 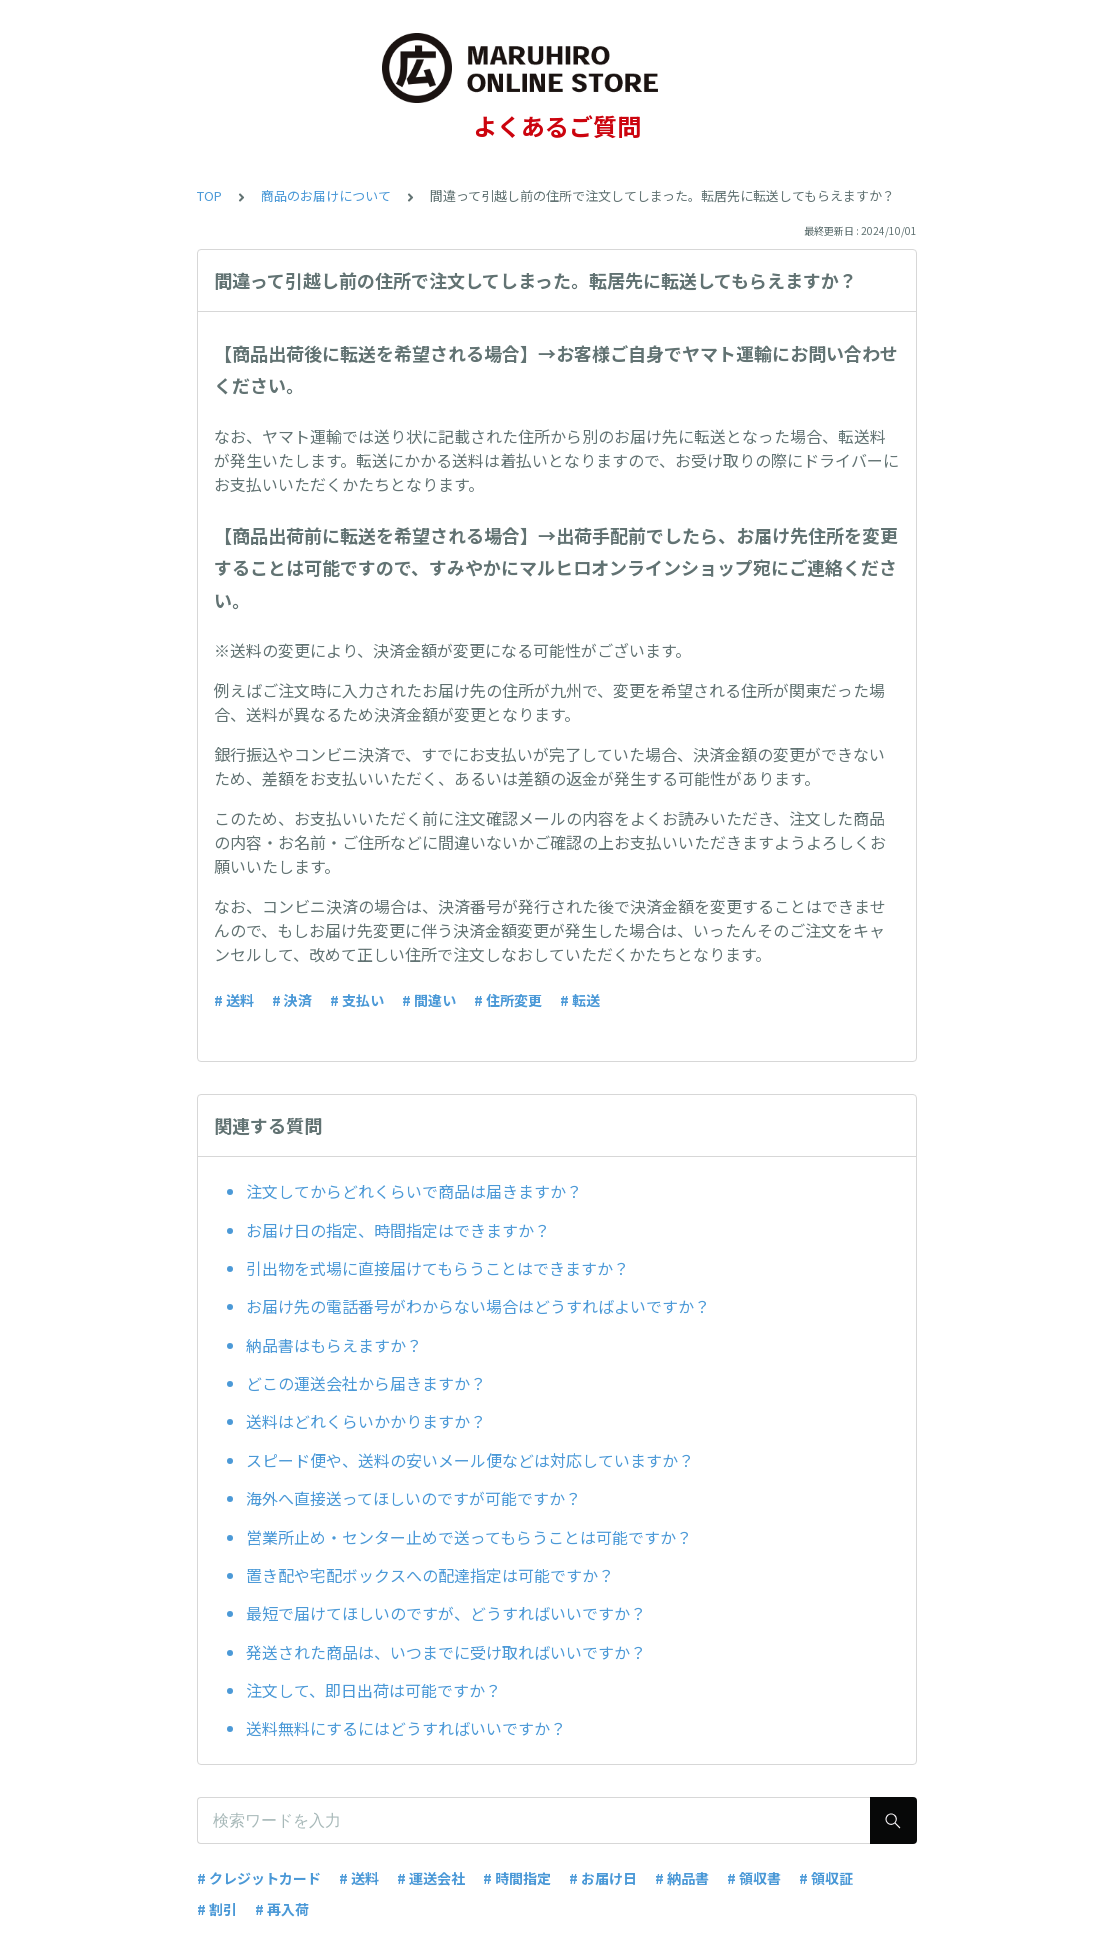 I want to click on スピード便や、送料の安いメール便などは対応していますか？, so click(x=470, y=1460).